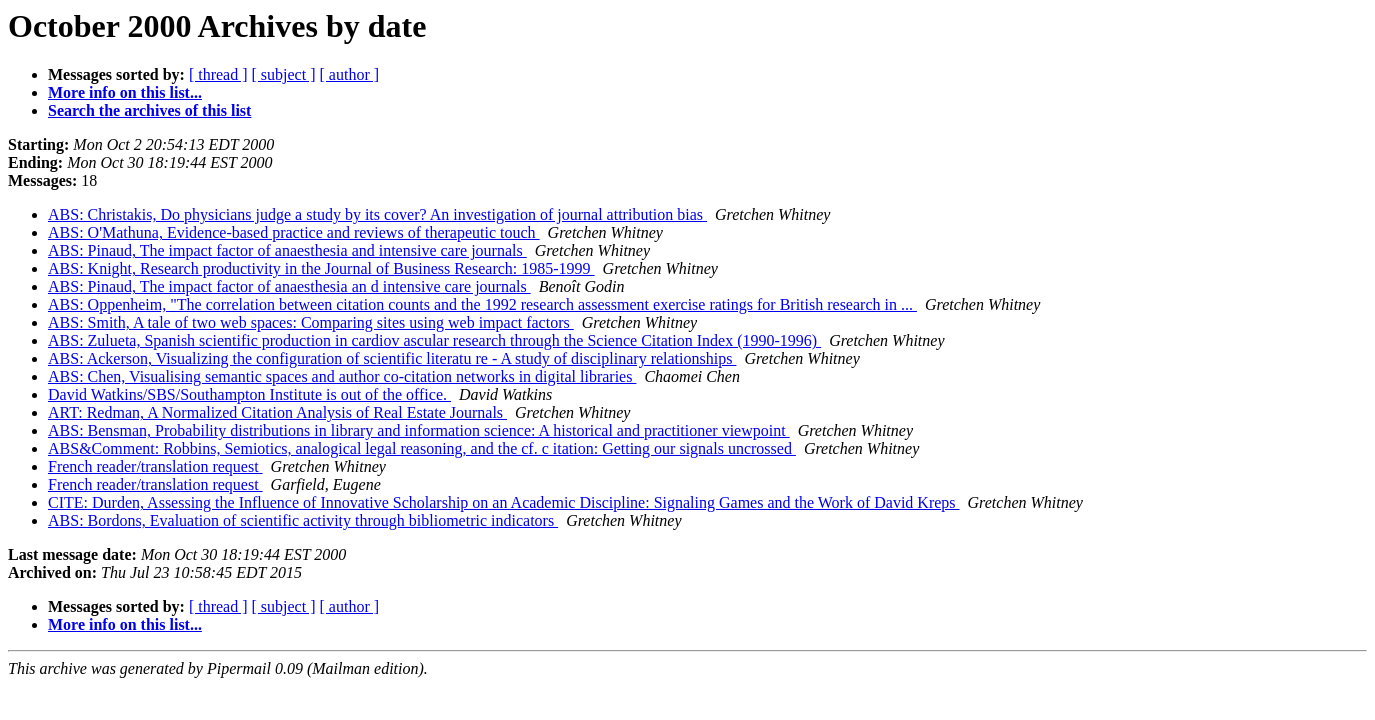  Describe the element at coordinates (249, 394) in the screenshot. I see `David Watkins/SBS/Southampton Institute is out of the office.` at that location.